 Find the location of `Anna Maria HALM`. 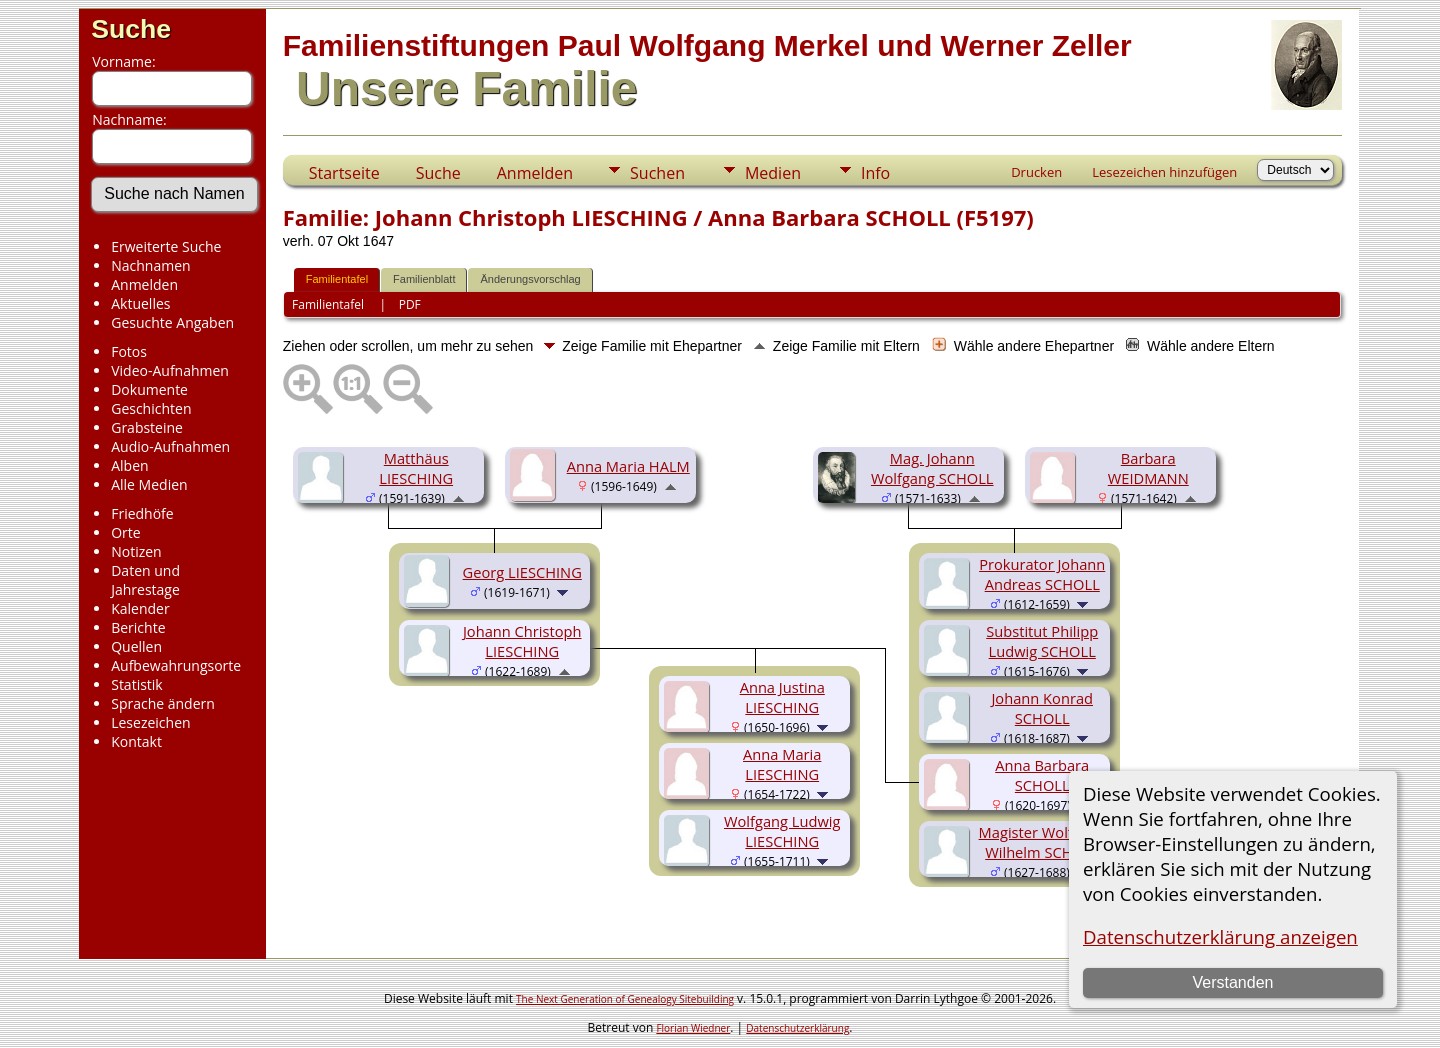

Anna Maria HALM is located at coordinates (628, 466).